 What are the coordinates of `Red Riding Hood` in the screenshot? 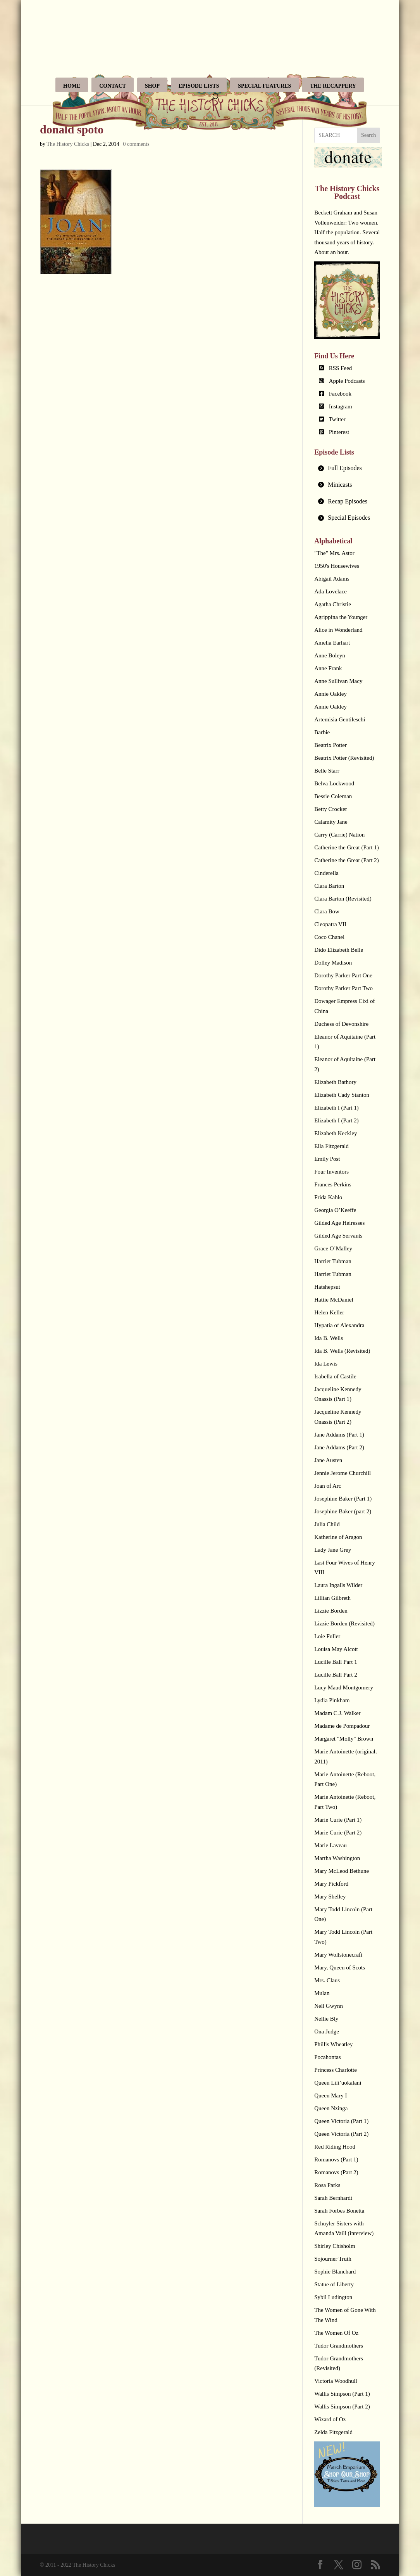 It's located at (334, 2147).